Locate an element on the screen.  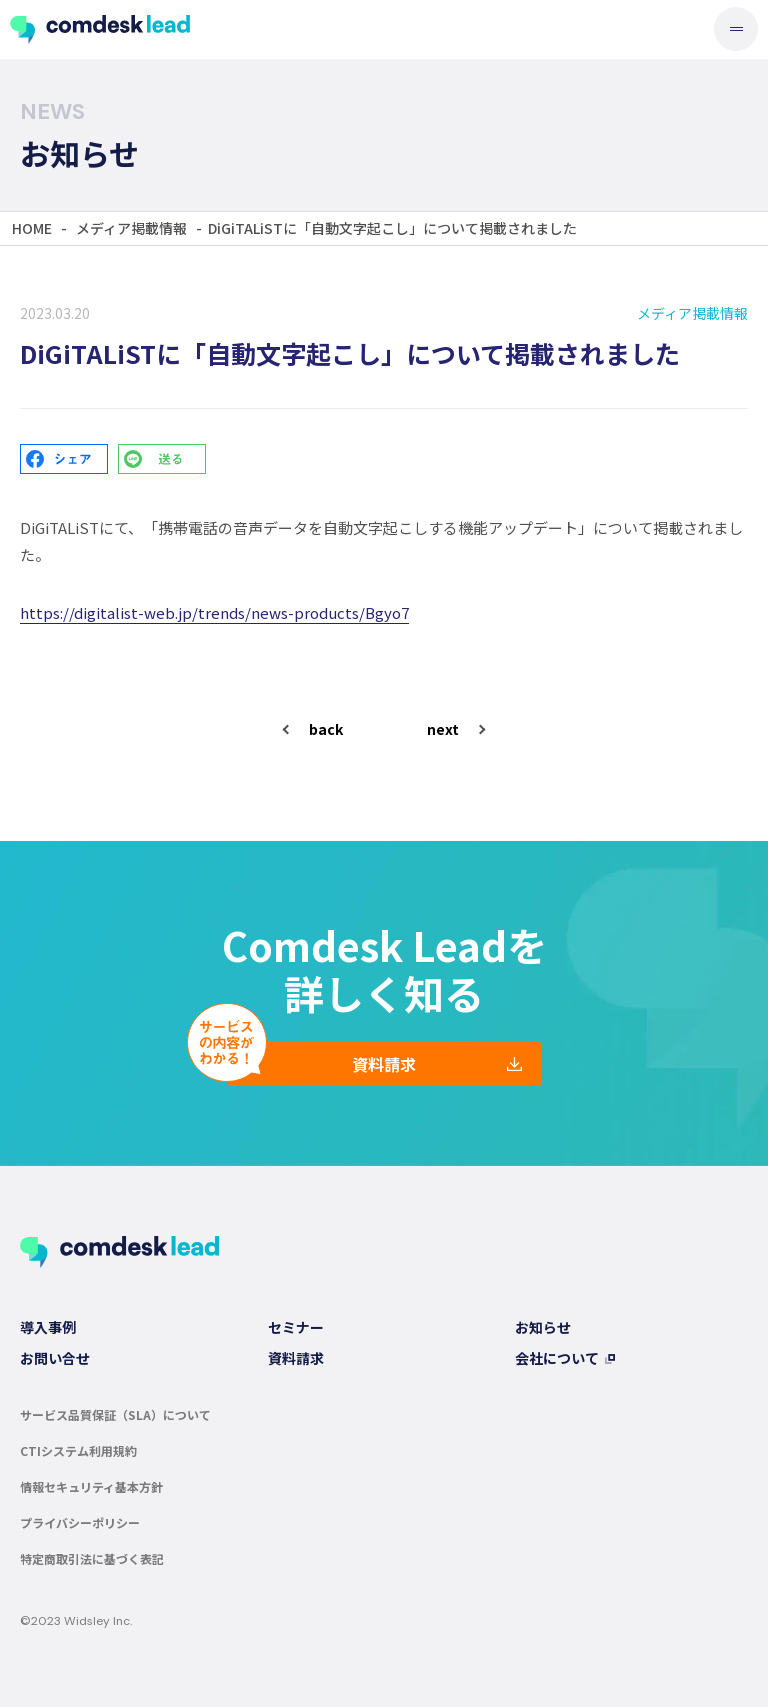
プライバシーポリシー is located at coordinates (80, 1522).